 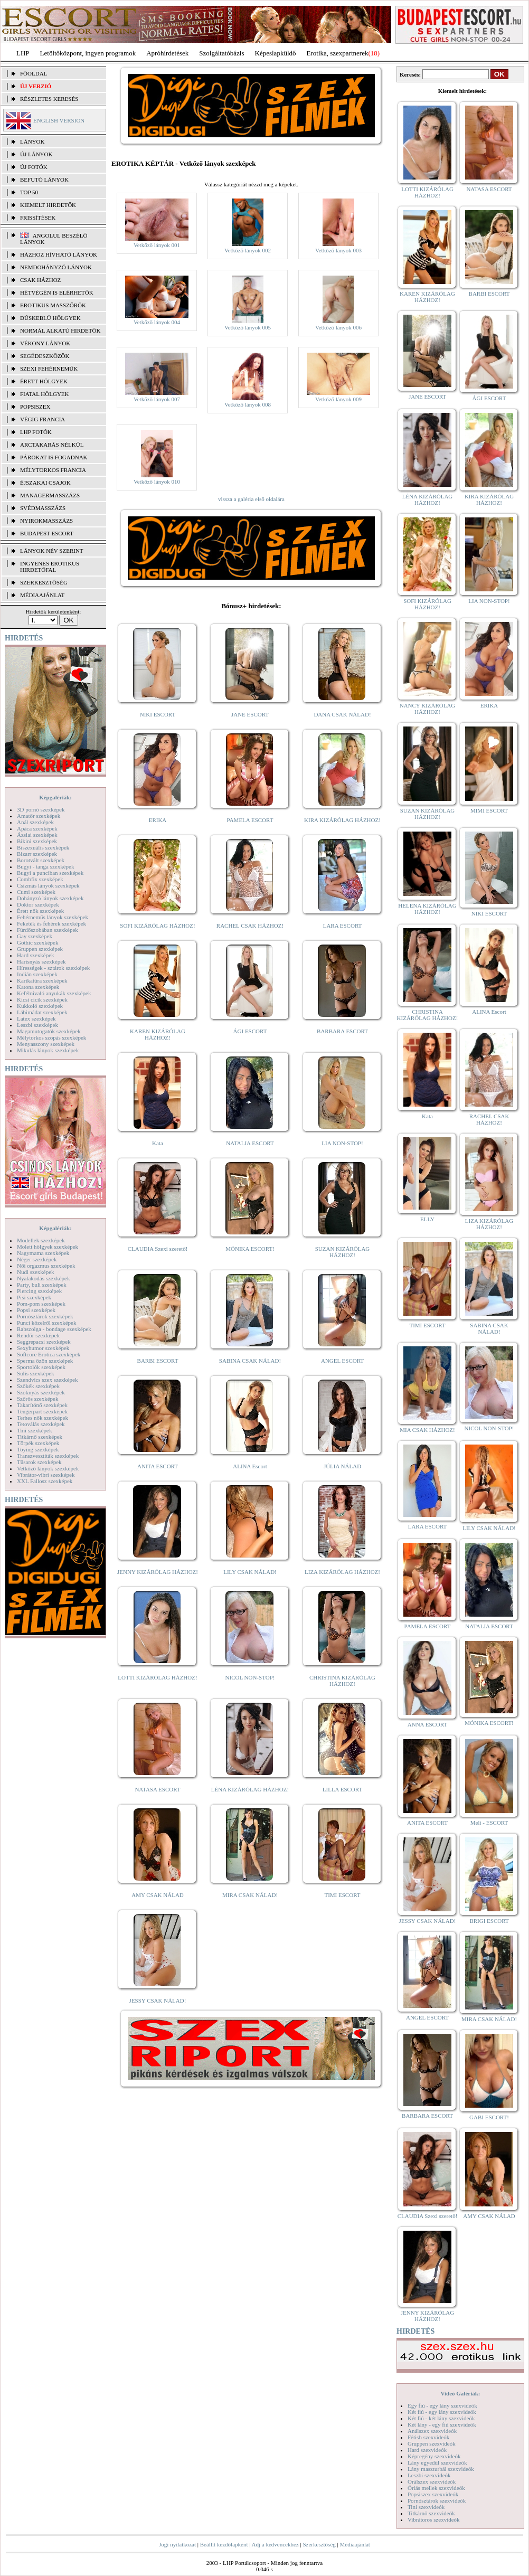 I want to click on HELENA KIZÁRÓLAG HÁZHOZ!, so click(x=427, y=908).